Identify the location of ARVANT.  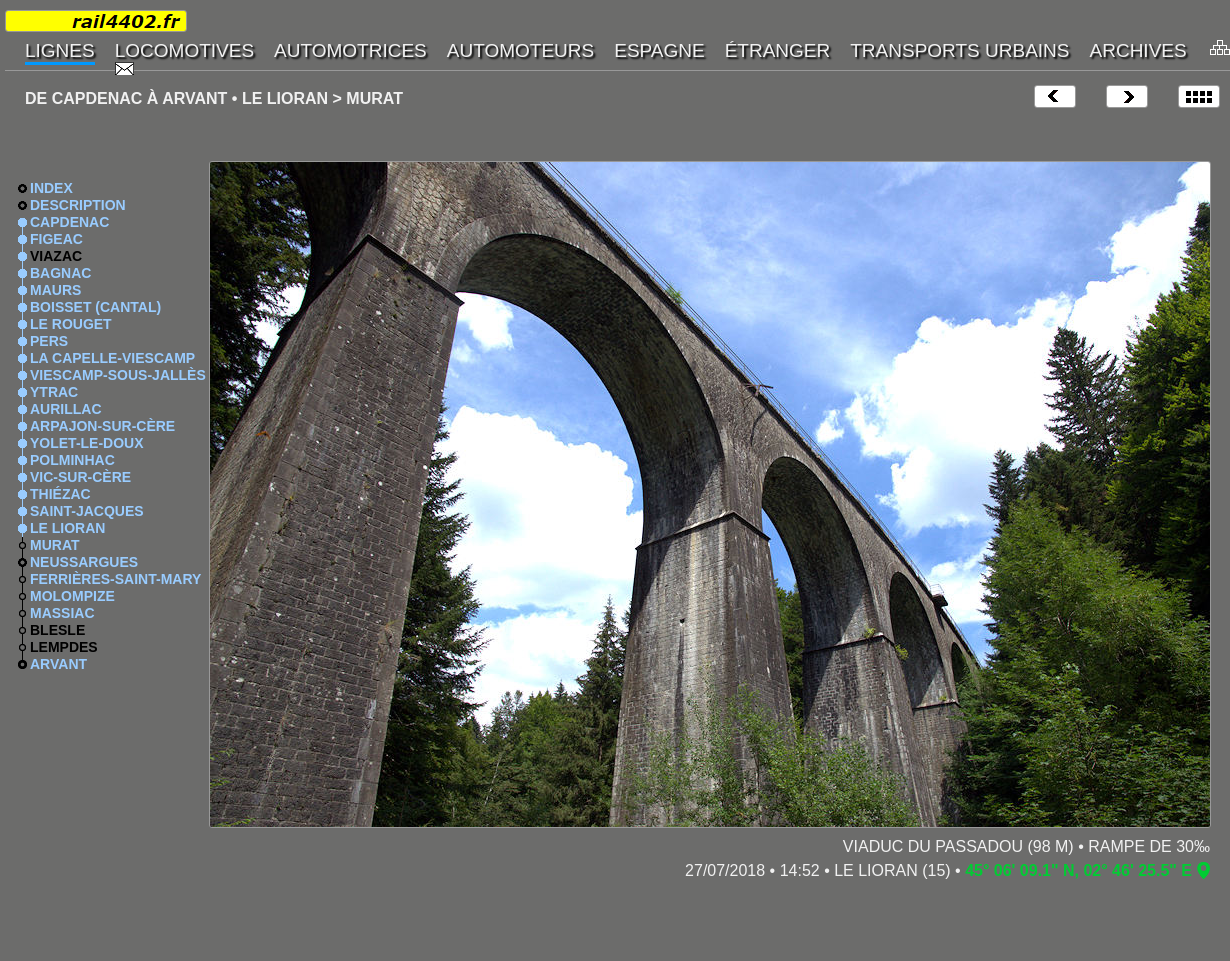
(58, 664).